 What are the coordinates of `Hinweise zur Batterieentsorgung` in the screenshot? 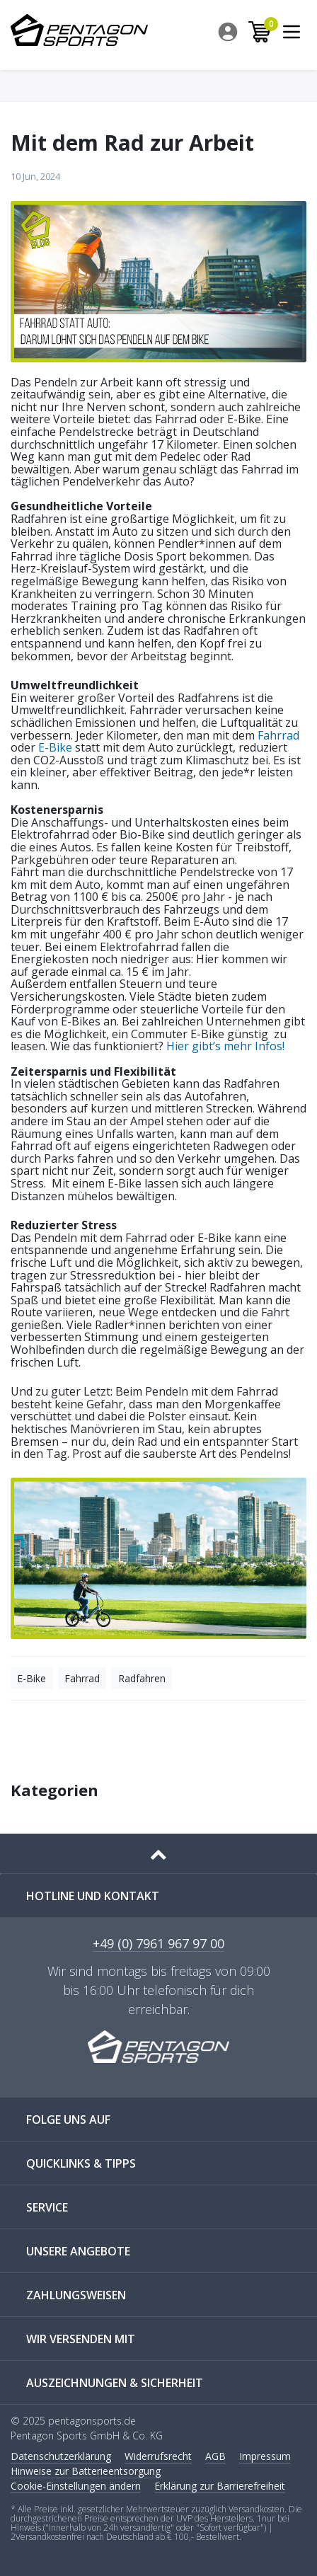 It's located at (86, 2471).